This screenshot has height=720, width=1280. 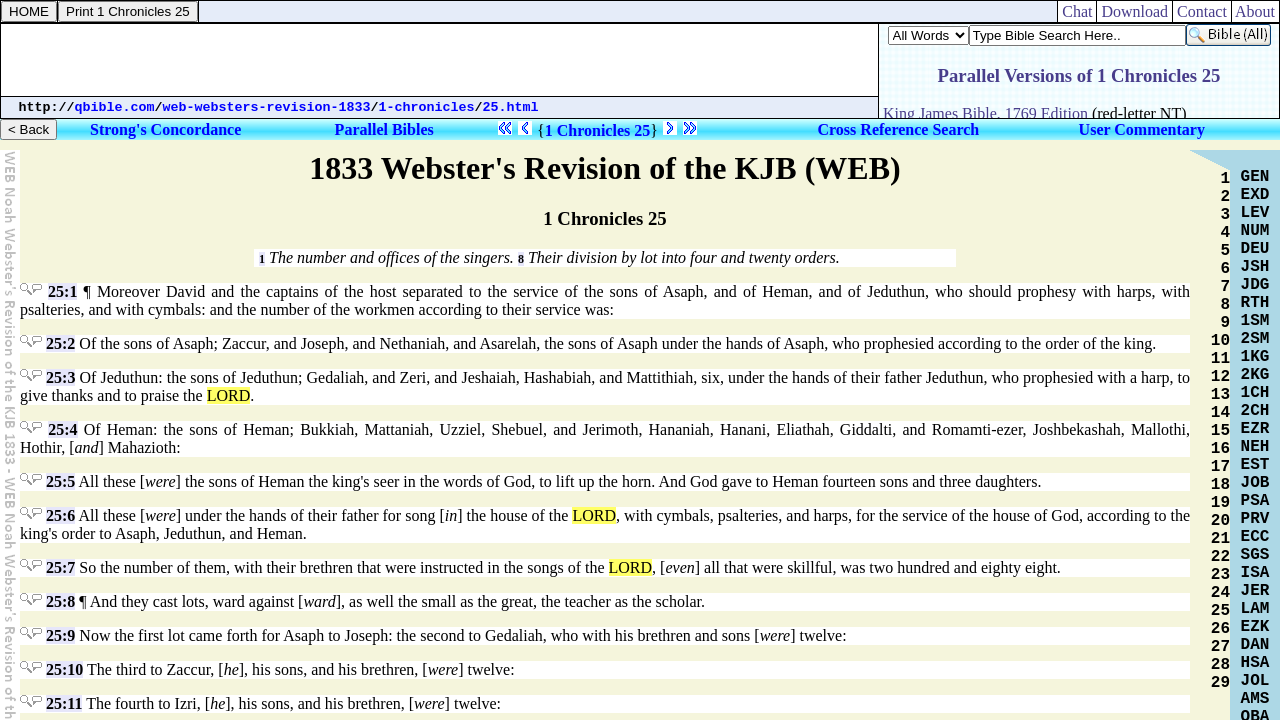 What do you see at coordinates (1220, 629) in the screenshot?
I see `26` at bounding box center [1220, 629].